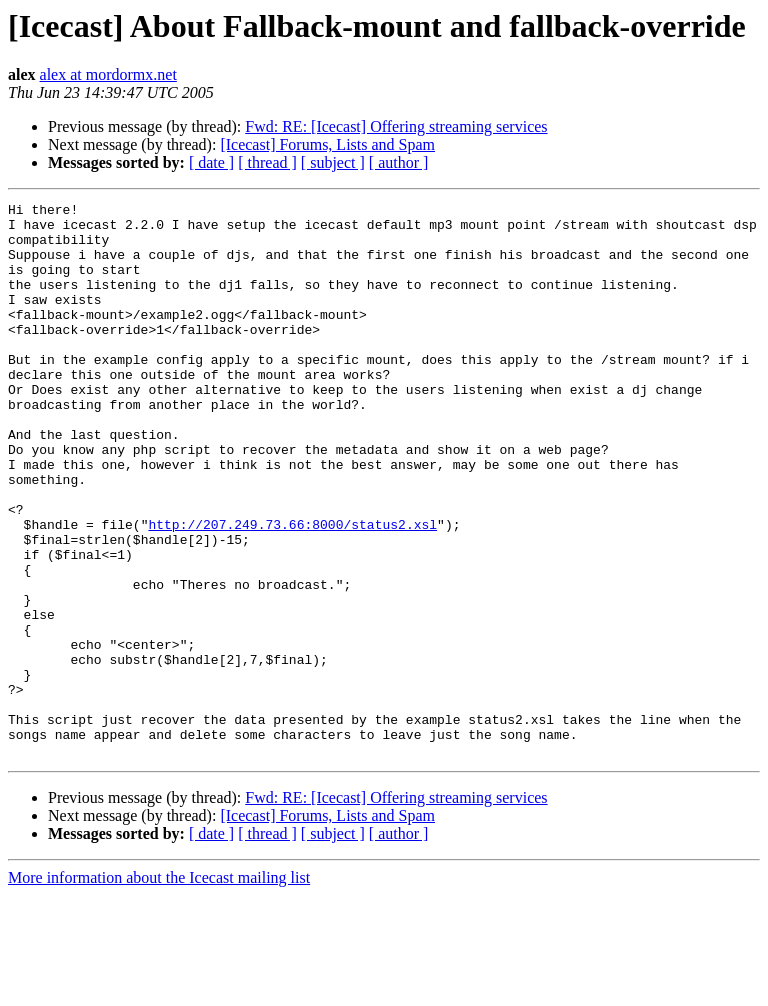  Describe the element at coordinates (333, 162) in the screenshot. I see `[ subject ]` at that location.